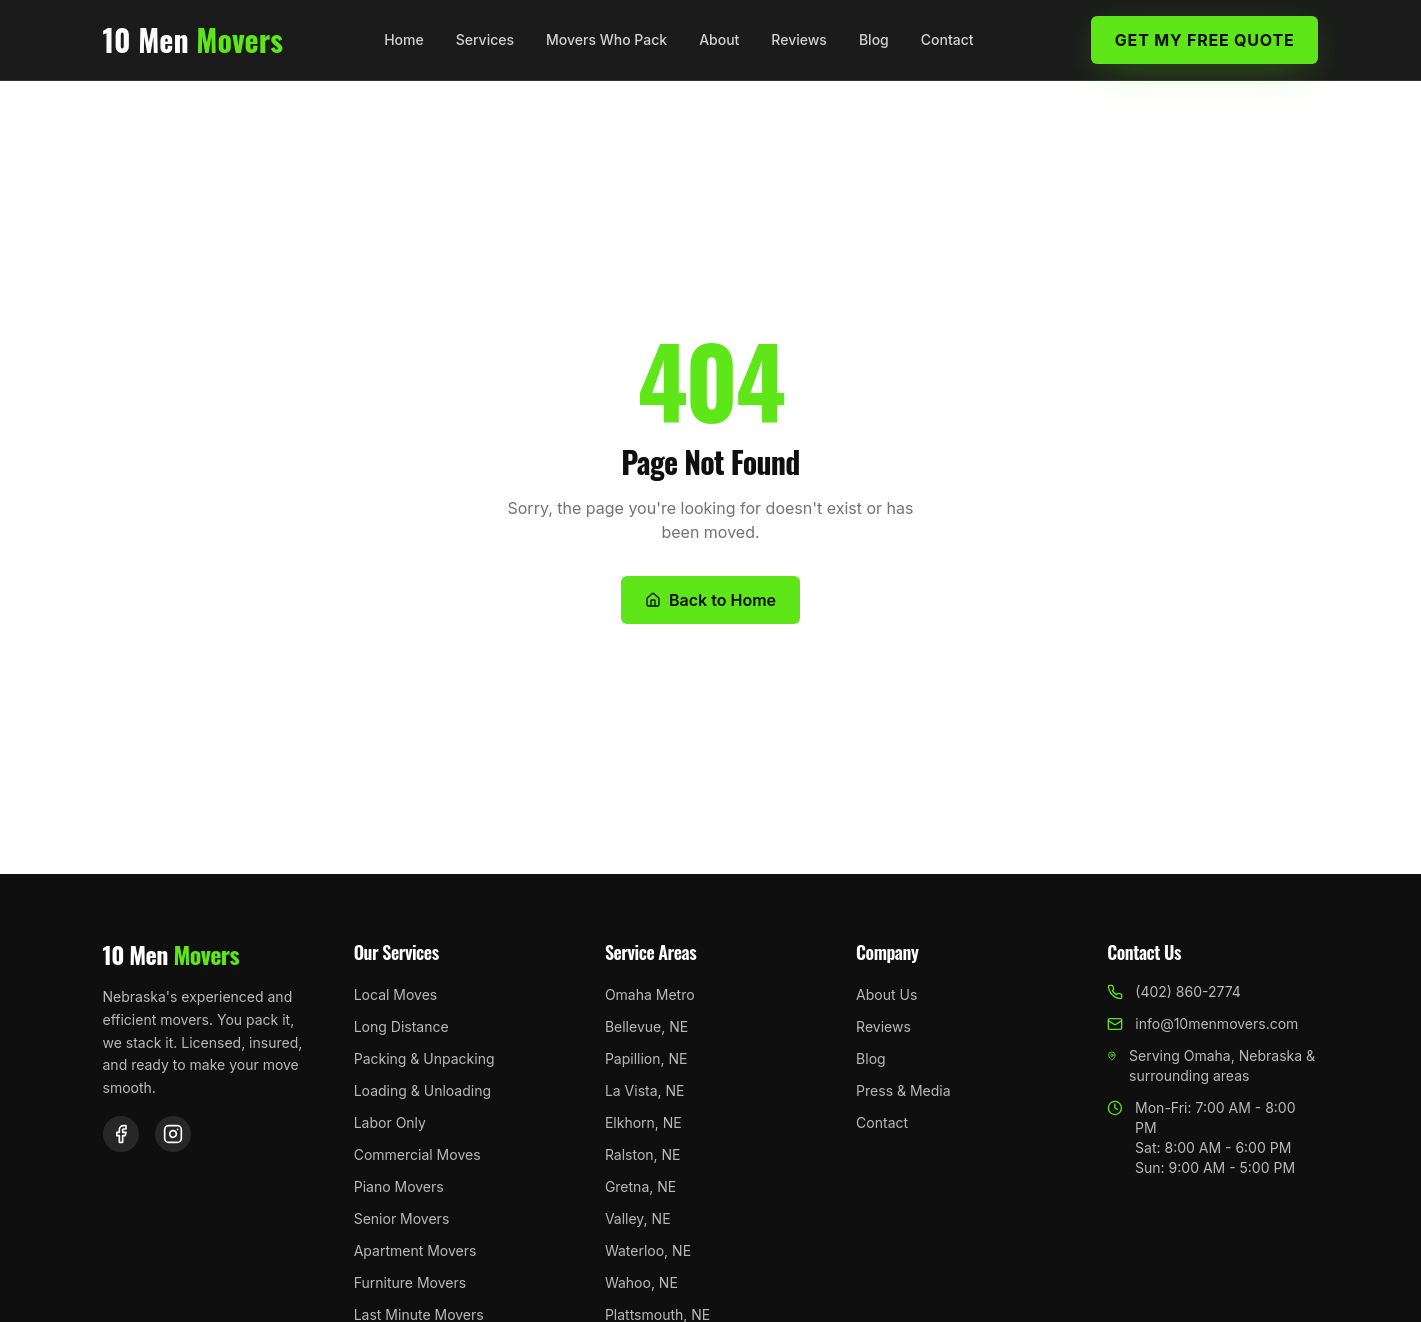 The image size is (1421, 1322). I want to click on About Us, so click(886, 994).